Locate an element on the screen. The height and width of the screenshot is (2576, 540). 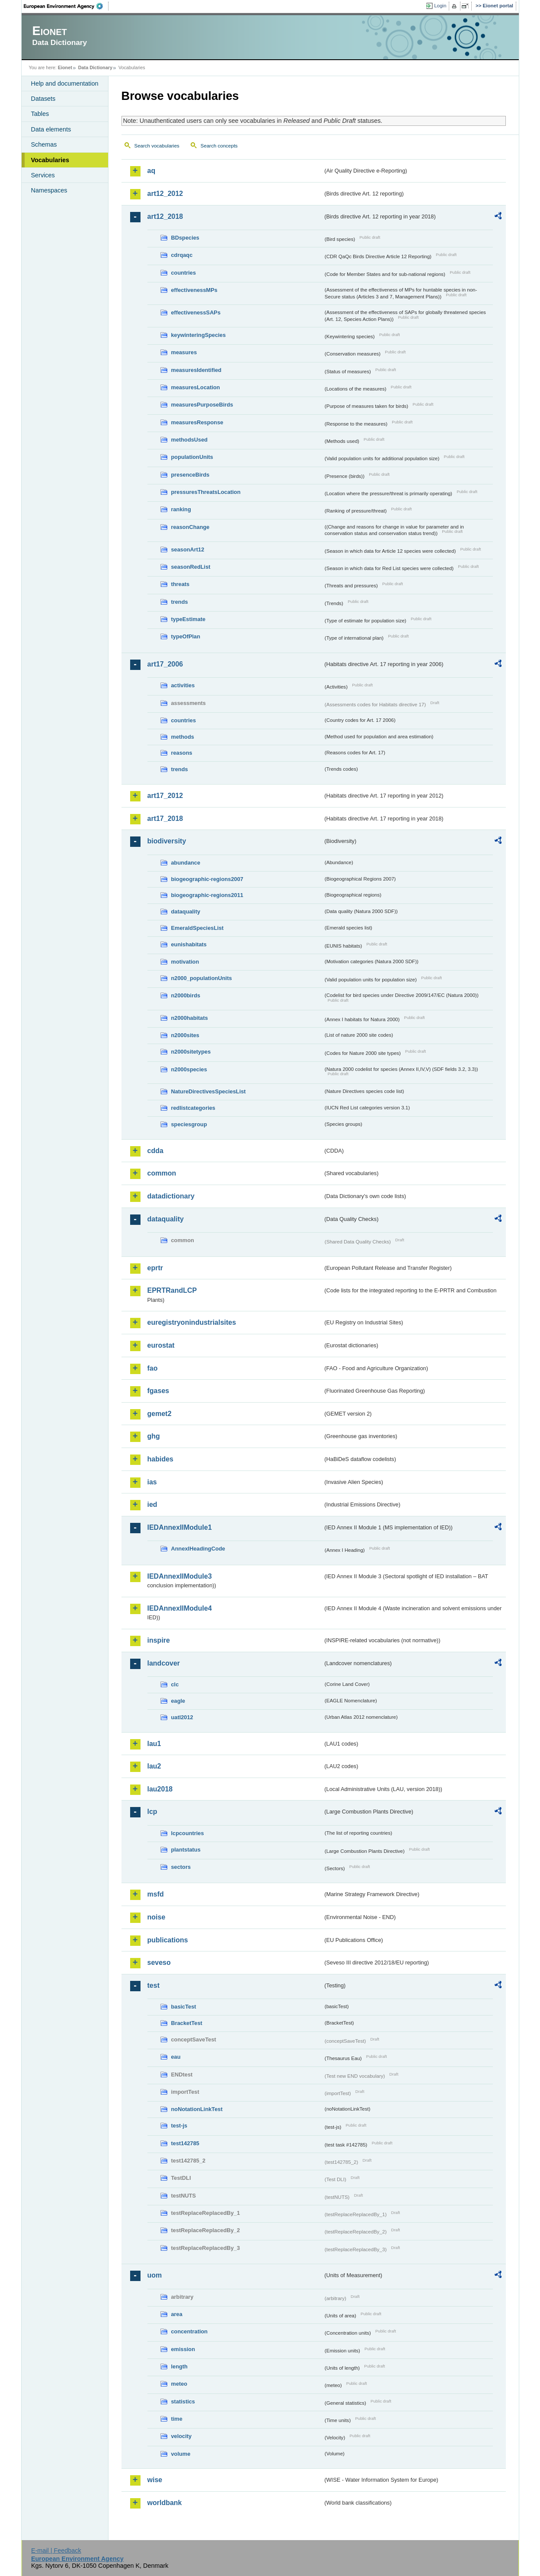
measuresIdentified is located at coordinates (196, 370).